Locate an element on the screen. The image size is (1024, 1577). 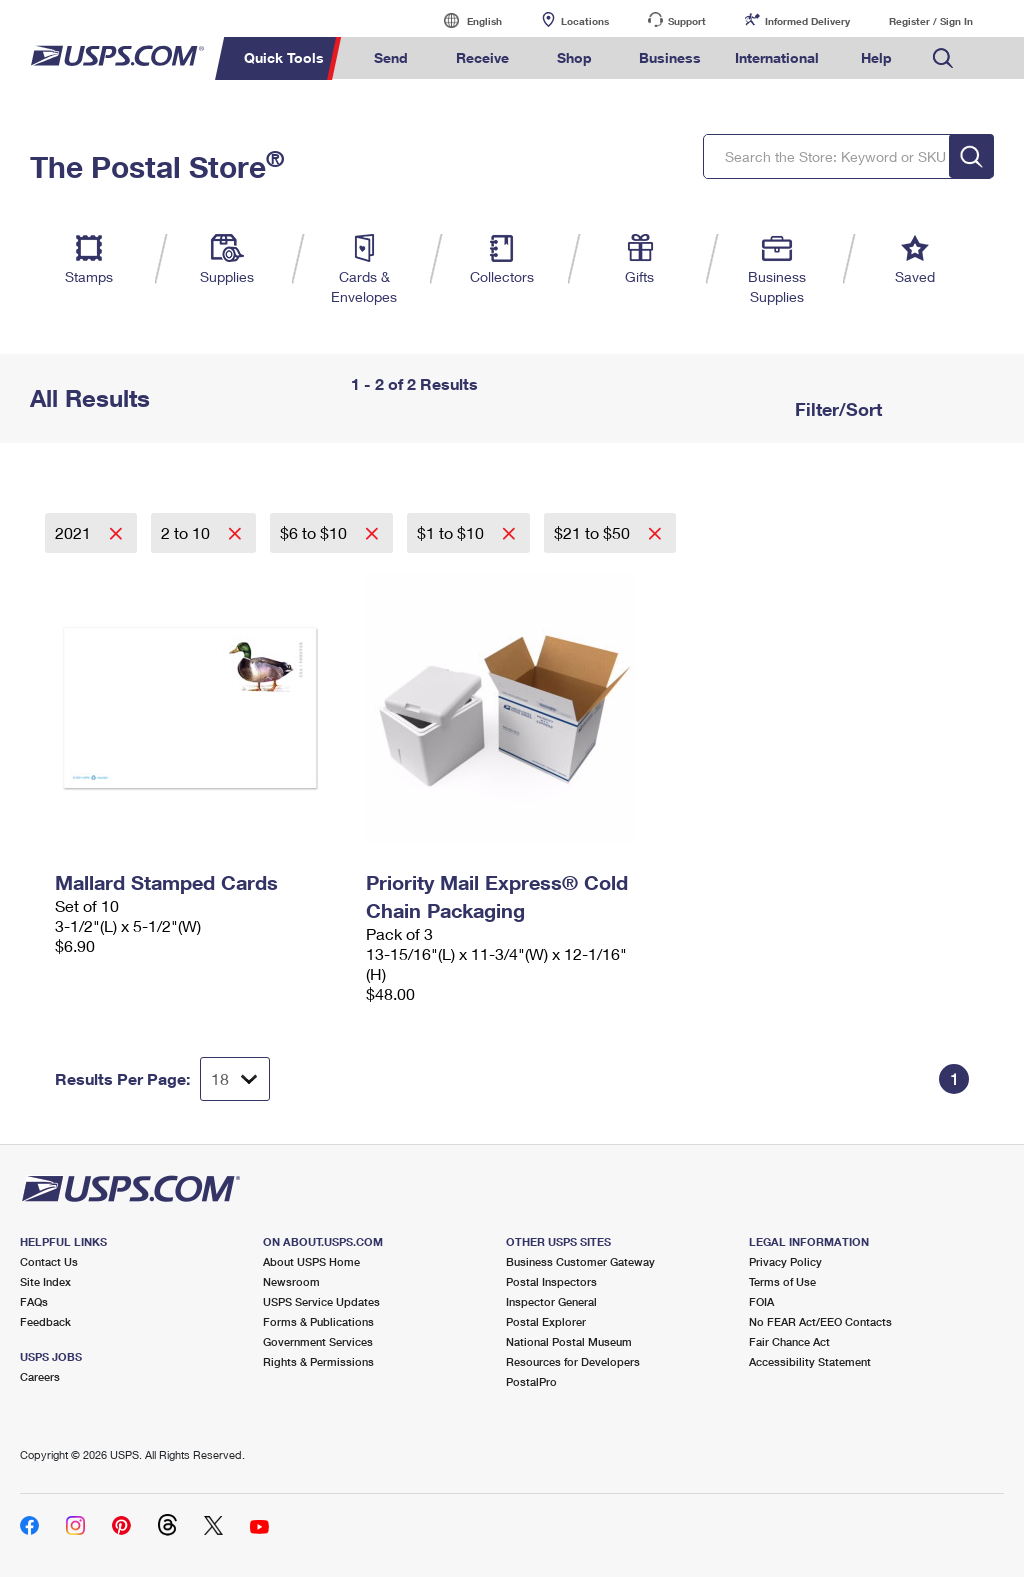
About USPS Home is located at coordinates (311, 1261).